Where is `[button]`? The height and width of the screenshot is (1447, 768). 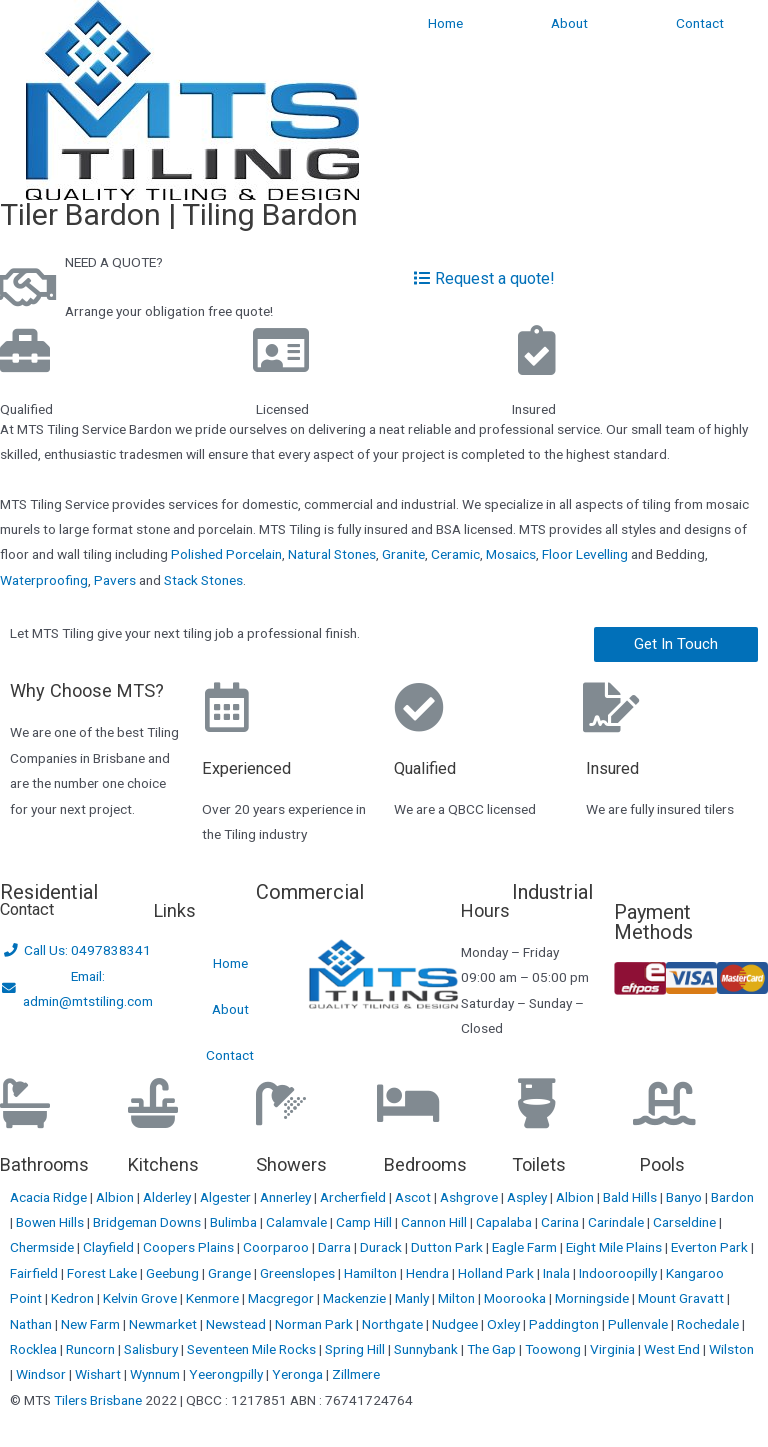
[button] is located at coordinates (676, 644).